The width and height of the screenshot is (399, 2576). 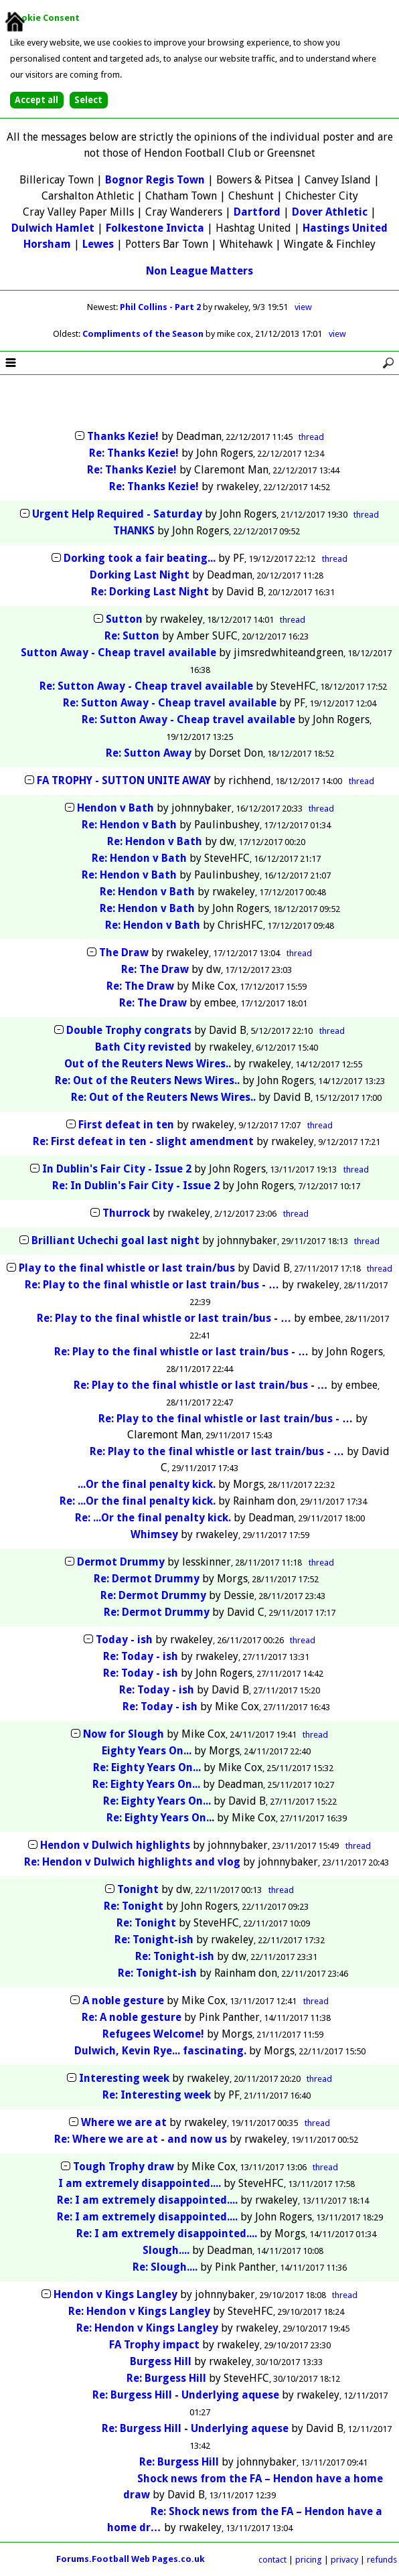 I want to click on Dulwich, Kevin Rye... fascinating., so click(x=160, y=2050).